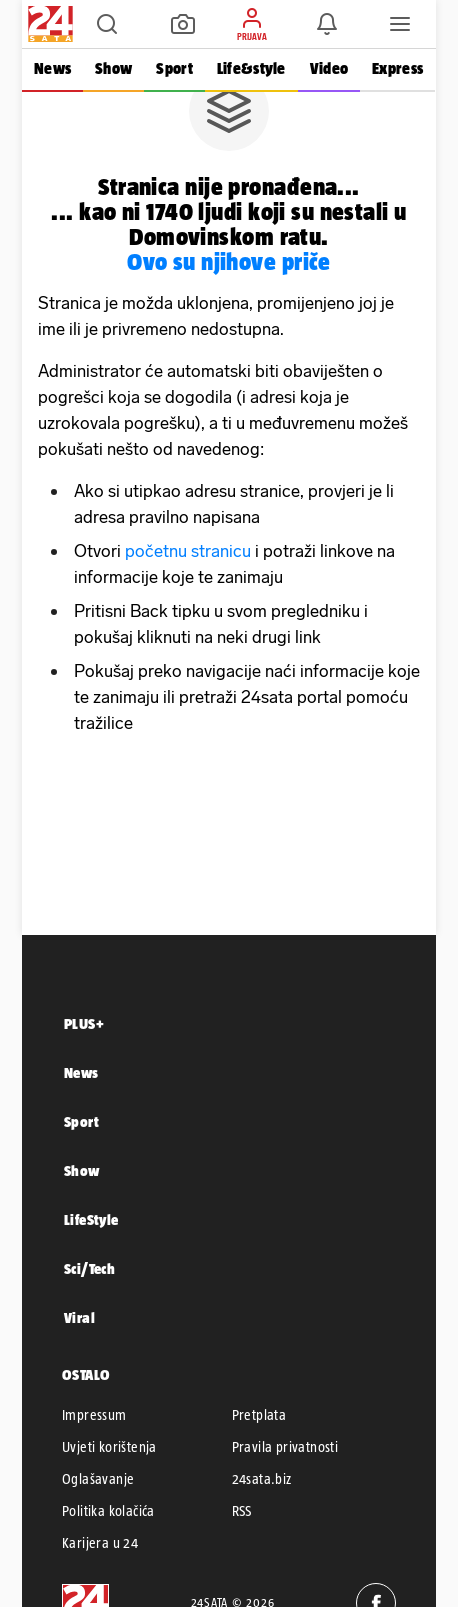  I want to click on Uvjeti korištenja, so click(109, 1447).